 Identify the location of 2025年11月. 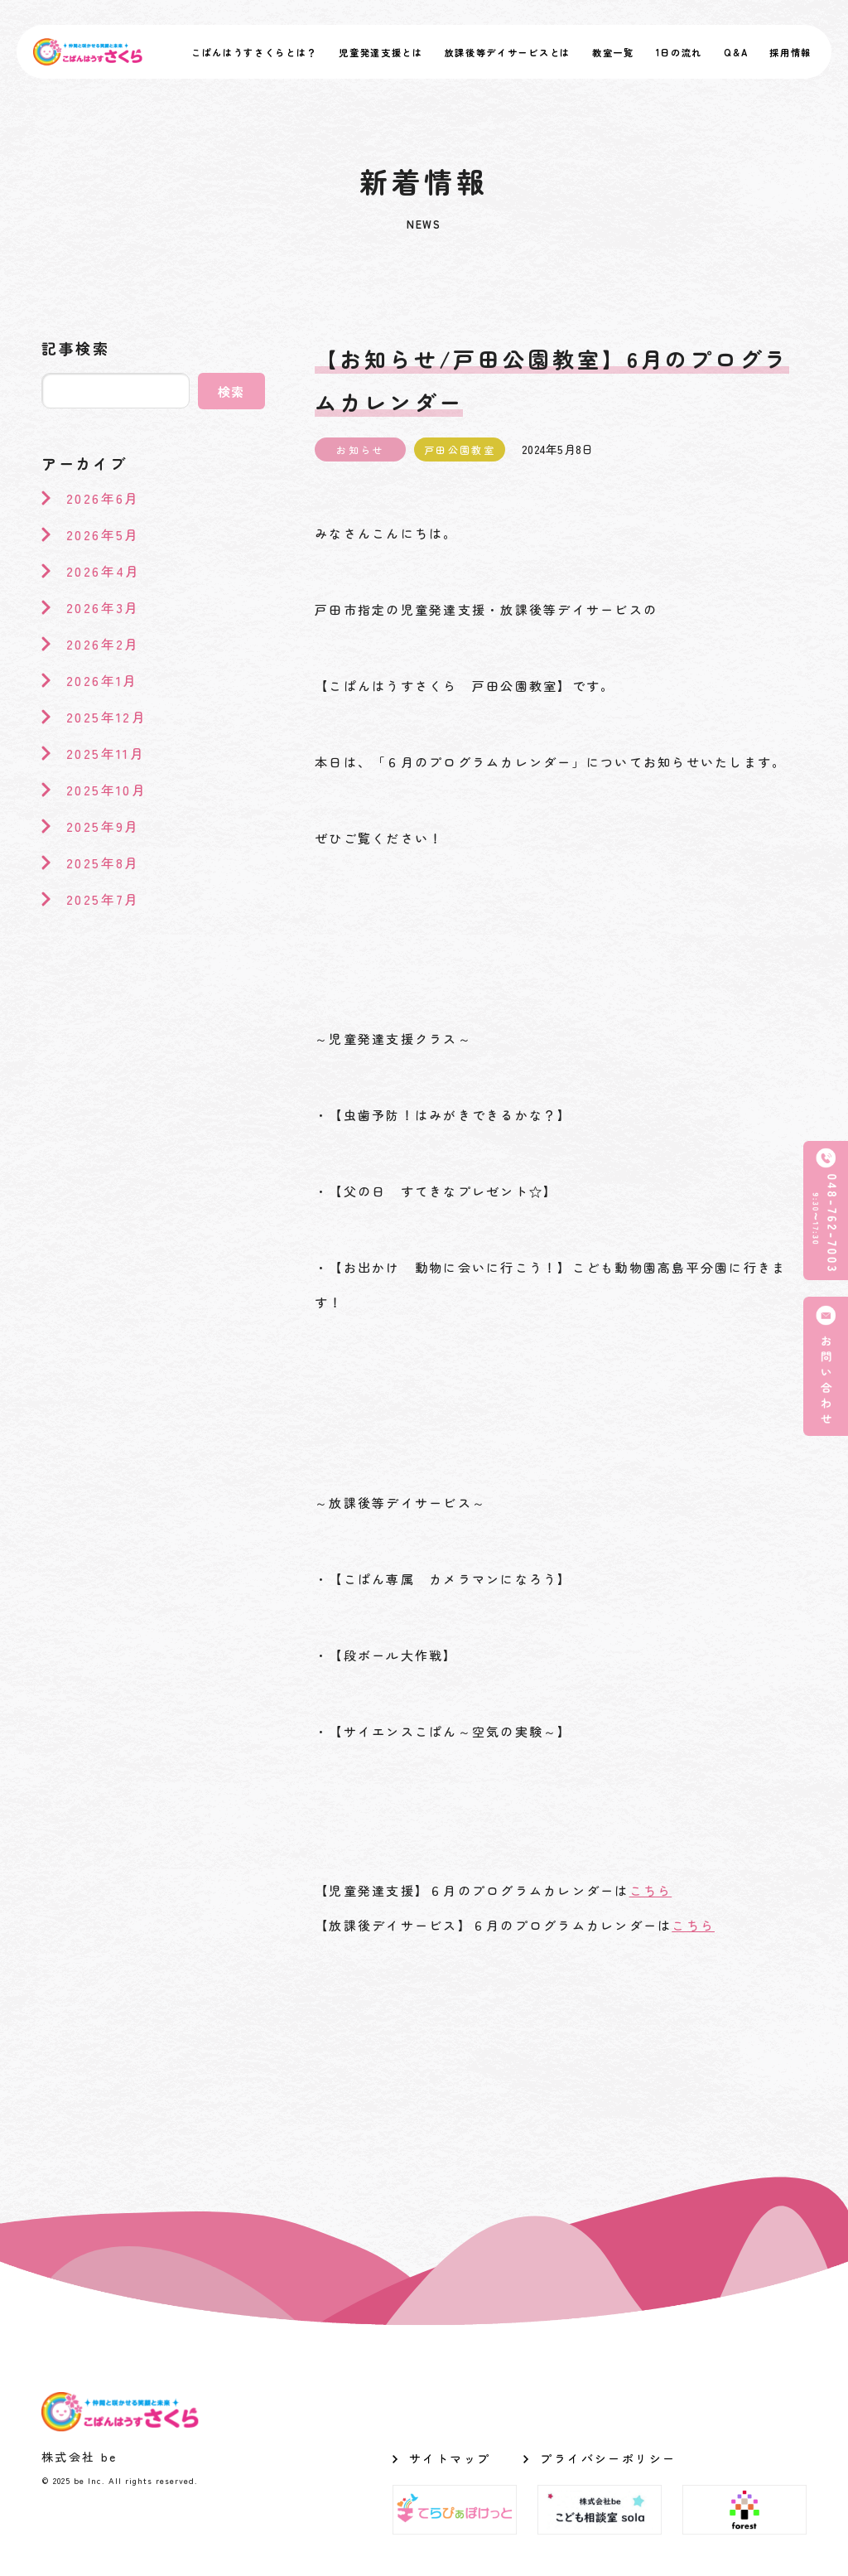
(105, 753).